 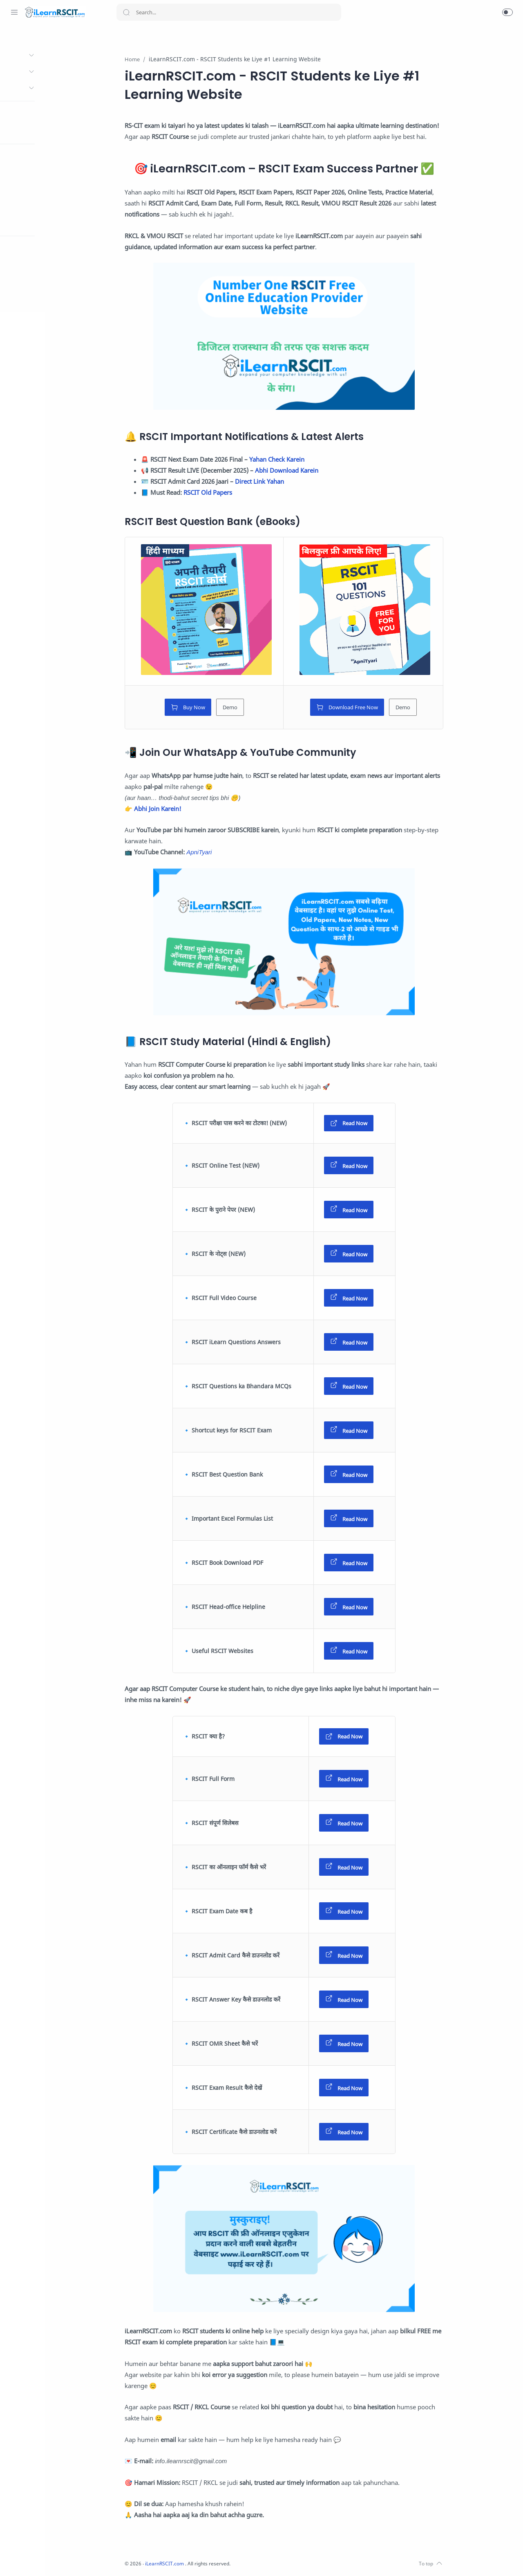 What do you see at coordinates (260, 707) in the screenshot?
I see `Demo` at bounding box center [260, 707].